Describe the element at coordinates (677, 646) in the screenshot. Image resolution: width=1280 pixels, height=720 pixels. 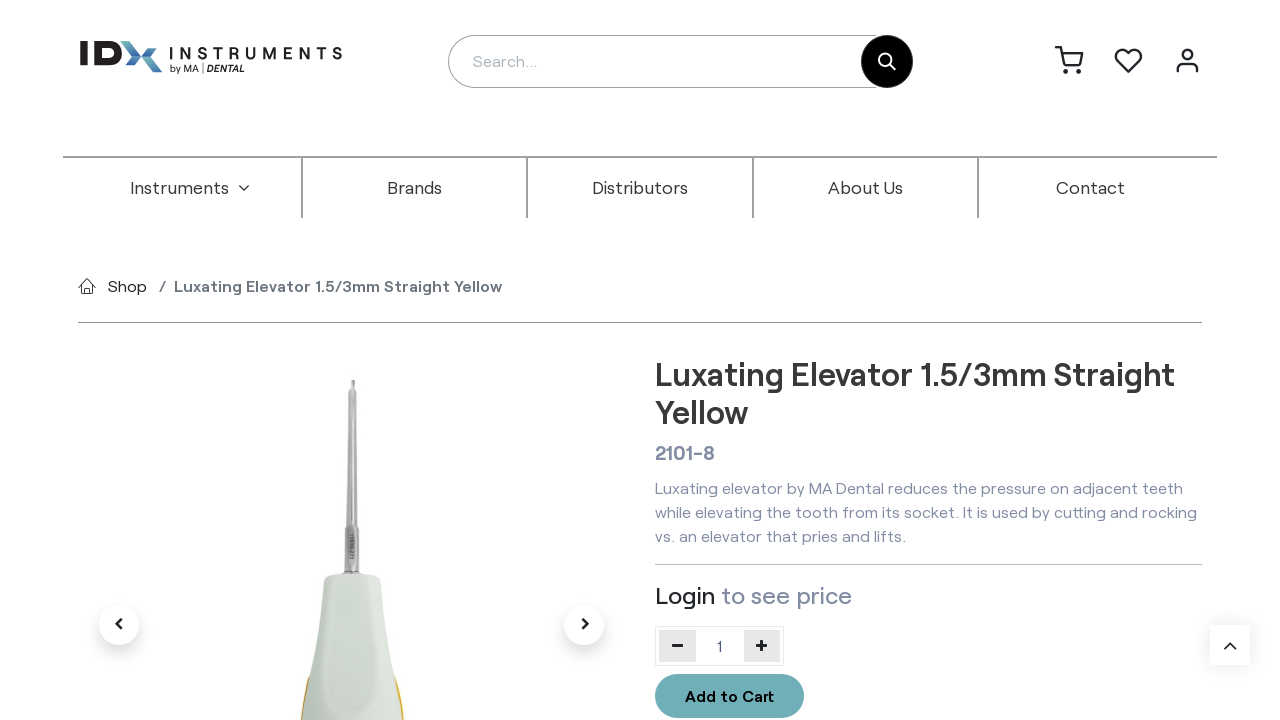
I see `[Remove one]` at that location.